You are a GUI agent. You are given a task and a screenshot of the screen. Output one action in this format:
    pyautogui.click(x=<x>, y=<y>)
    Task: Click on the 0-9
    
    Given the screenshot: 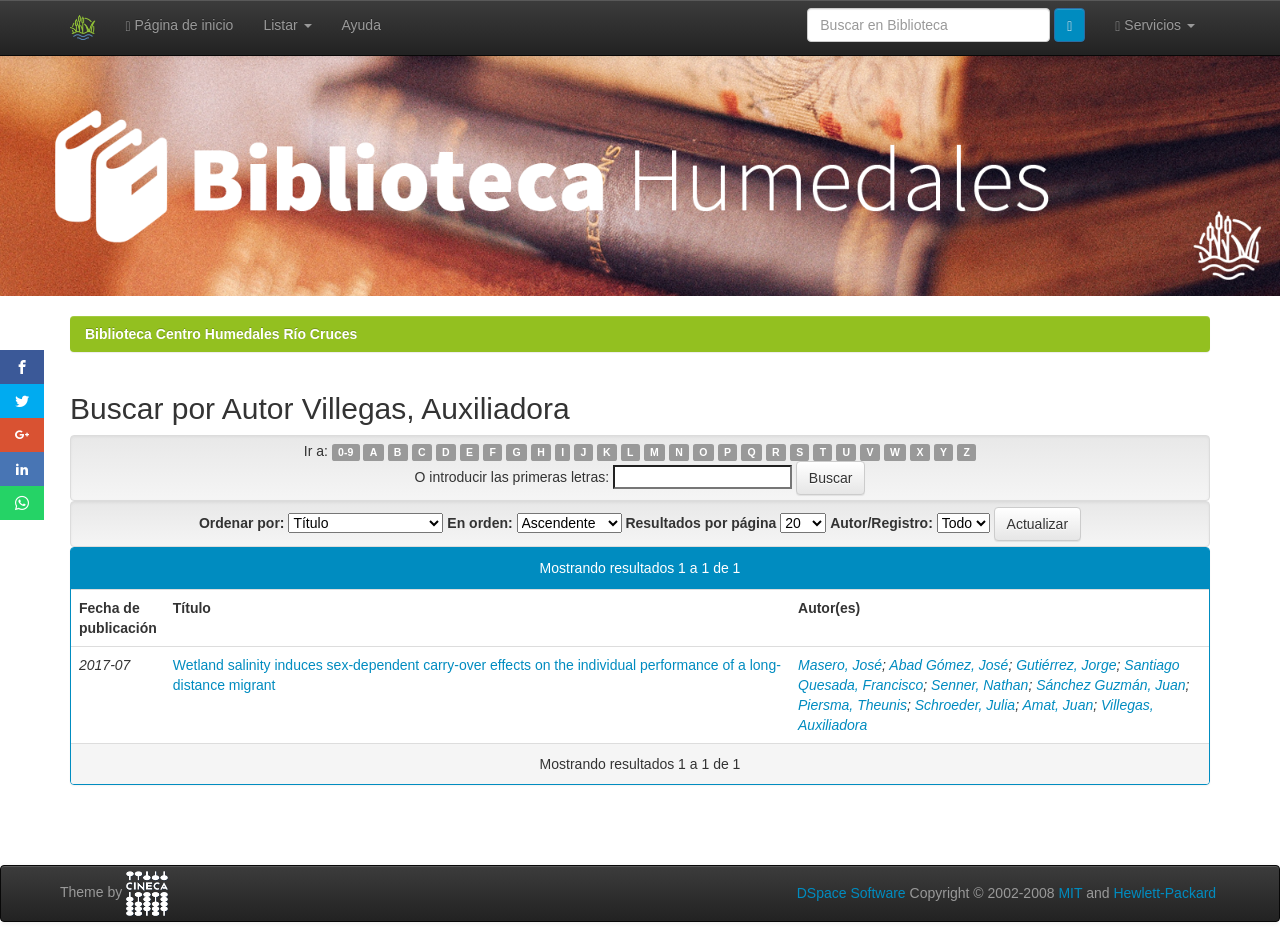 What is the action you would take?
    pyautogui.click(x=345, y=452)
    